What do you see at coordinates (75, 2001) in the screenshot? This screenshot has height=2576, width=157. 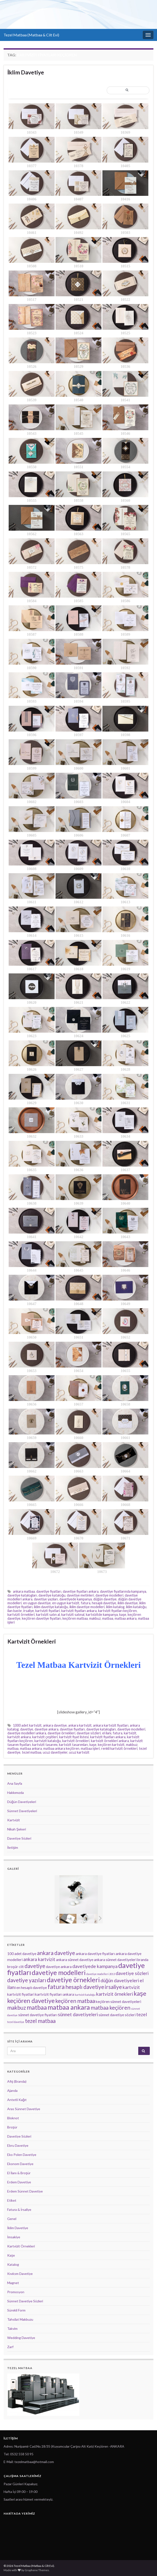 I see `keçiören matbaa [keçiören matbaa (5 öge)]` at bounding box center [75, 2001].